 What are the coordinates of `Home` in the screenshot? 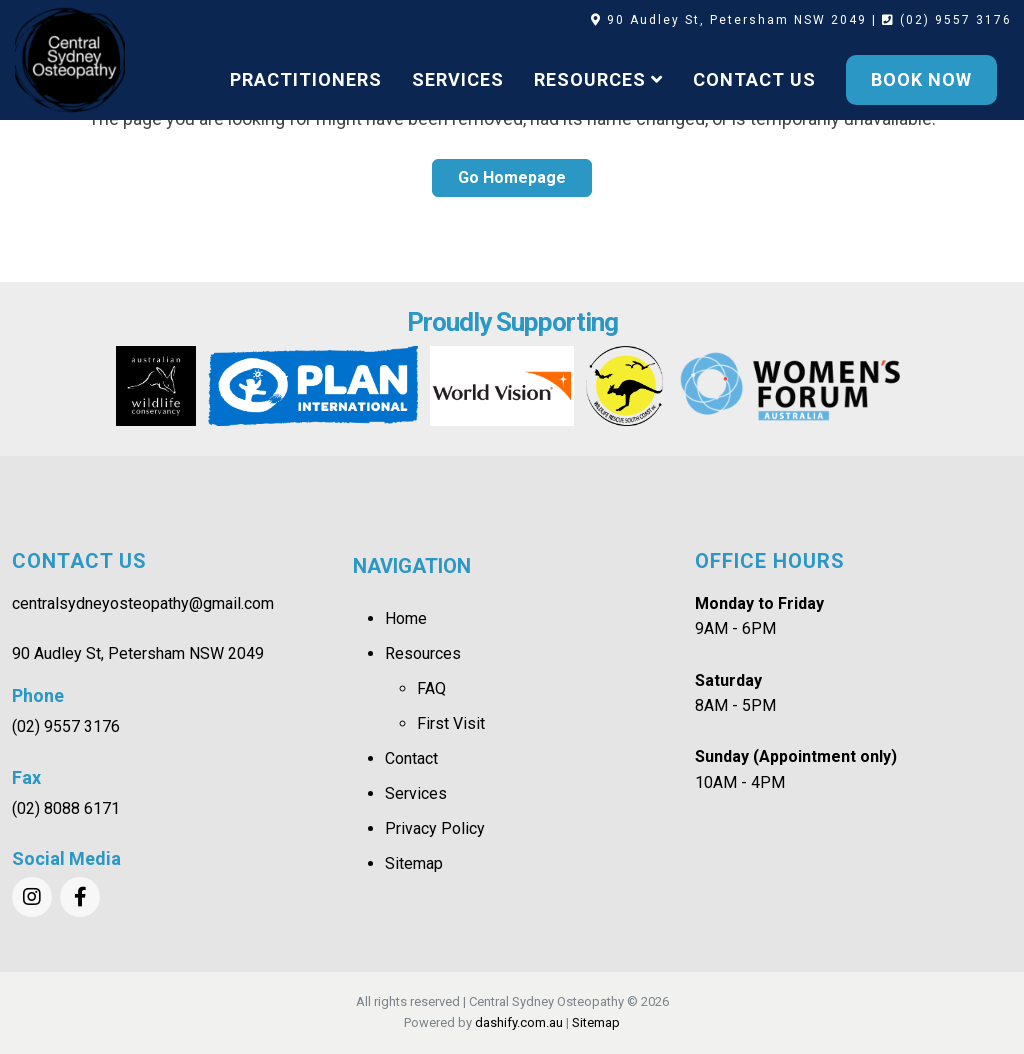 It's located at (406, 618).